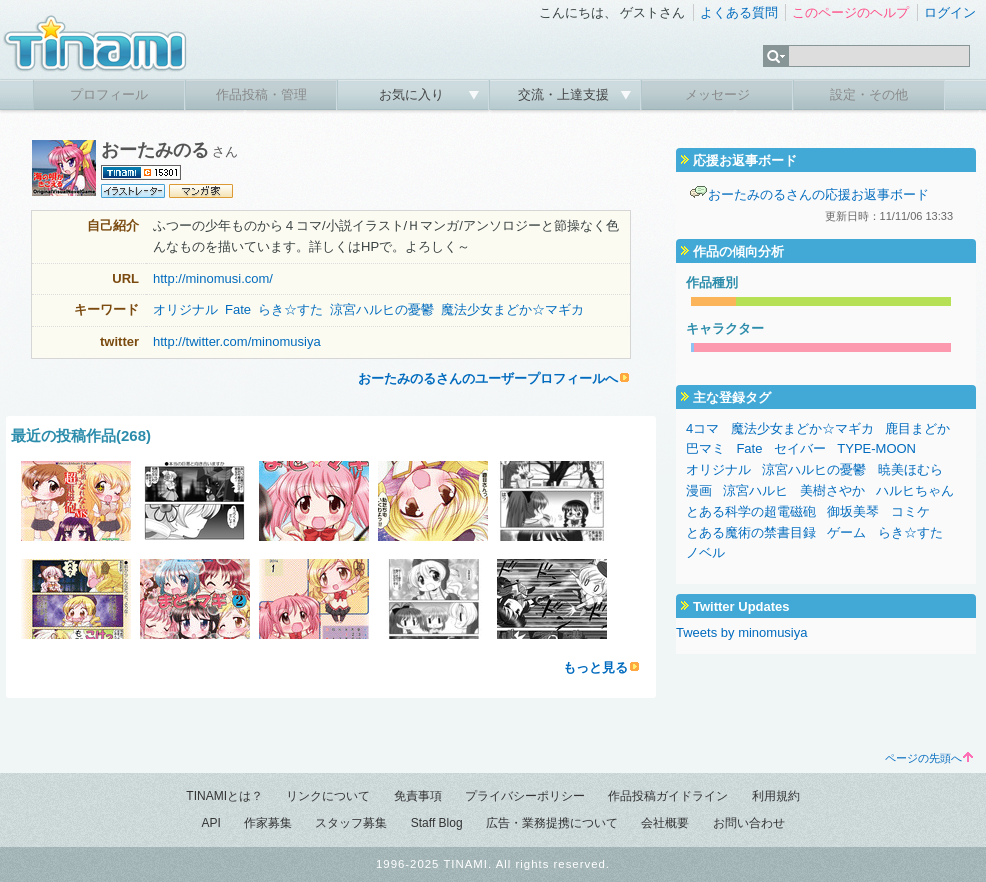  What do you see at coordinates (755, 490) in the screenshot?
I see `涼宮ハルヒ` at bounding box center [755, 490].